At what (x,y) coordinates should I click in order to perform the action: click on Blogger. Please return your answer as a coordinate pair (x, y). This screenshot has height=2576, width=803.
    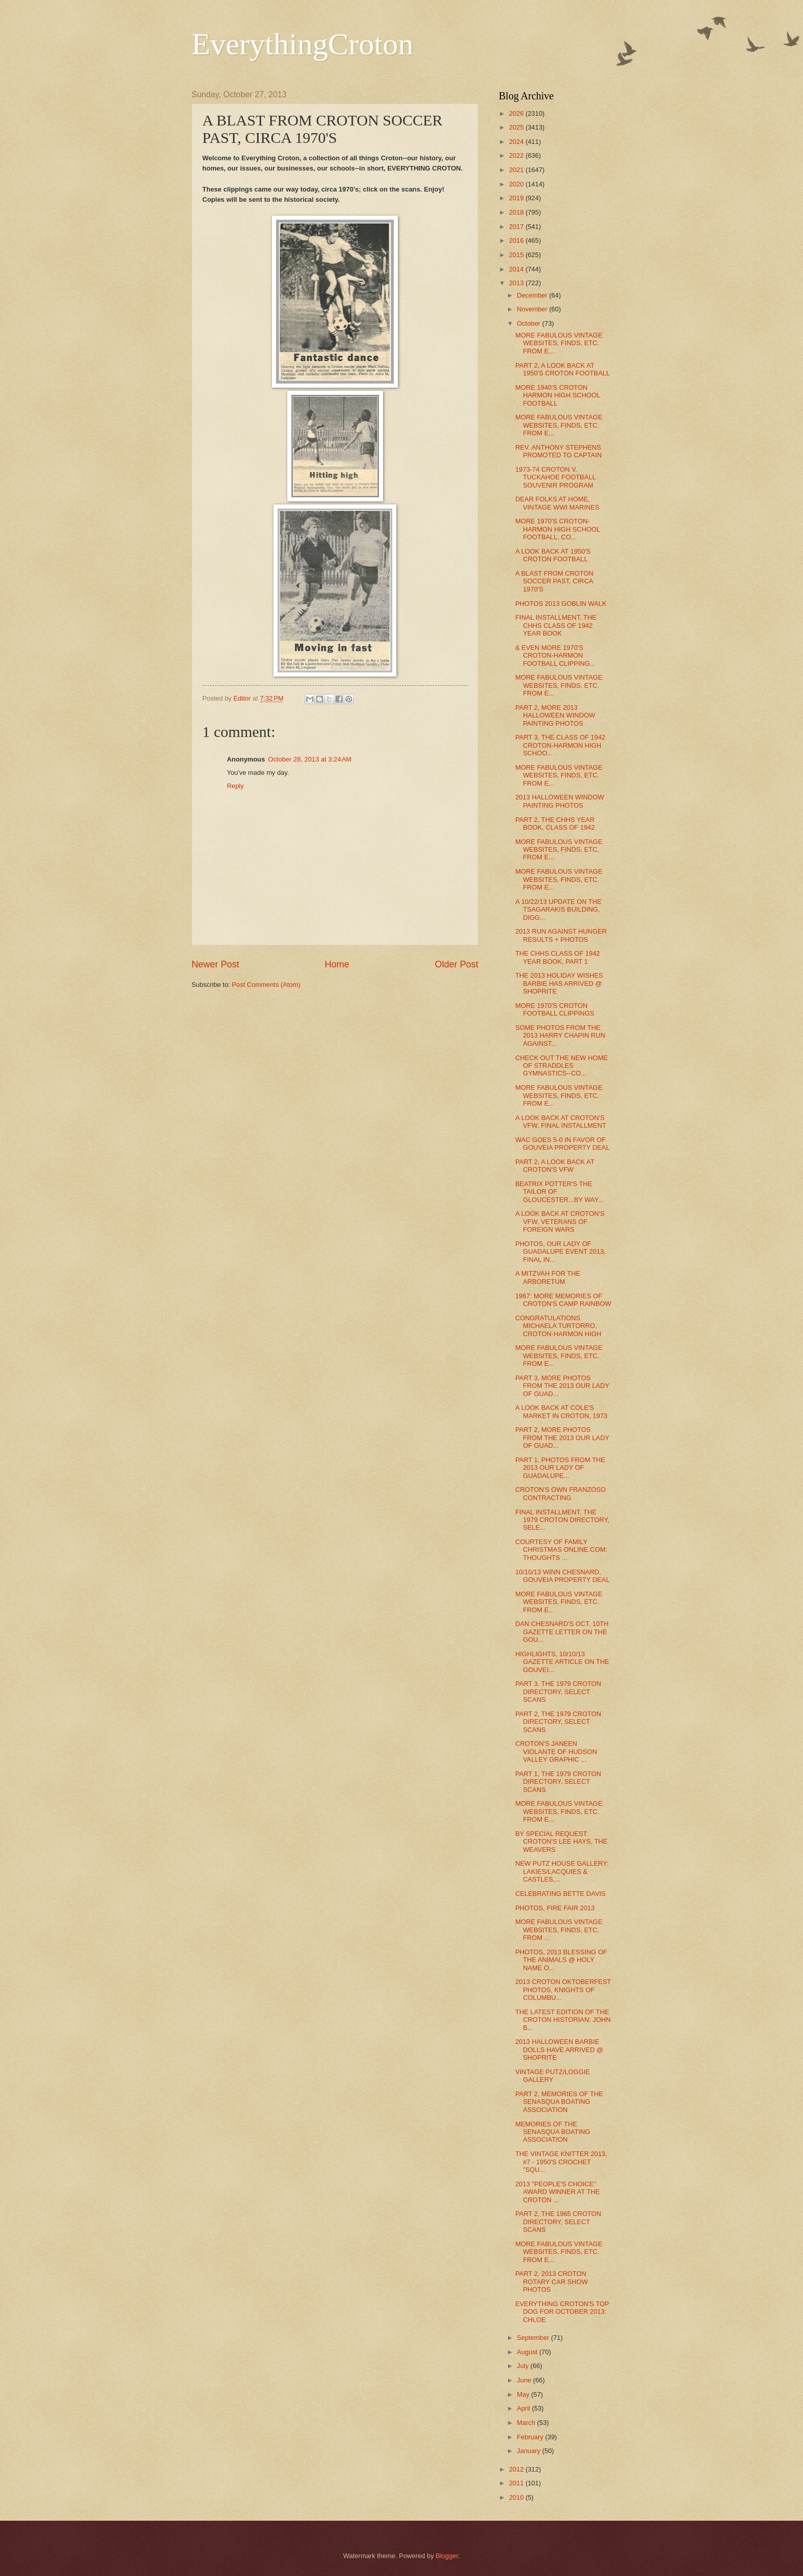
    Looking at the image, I should click on (447, 2556).